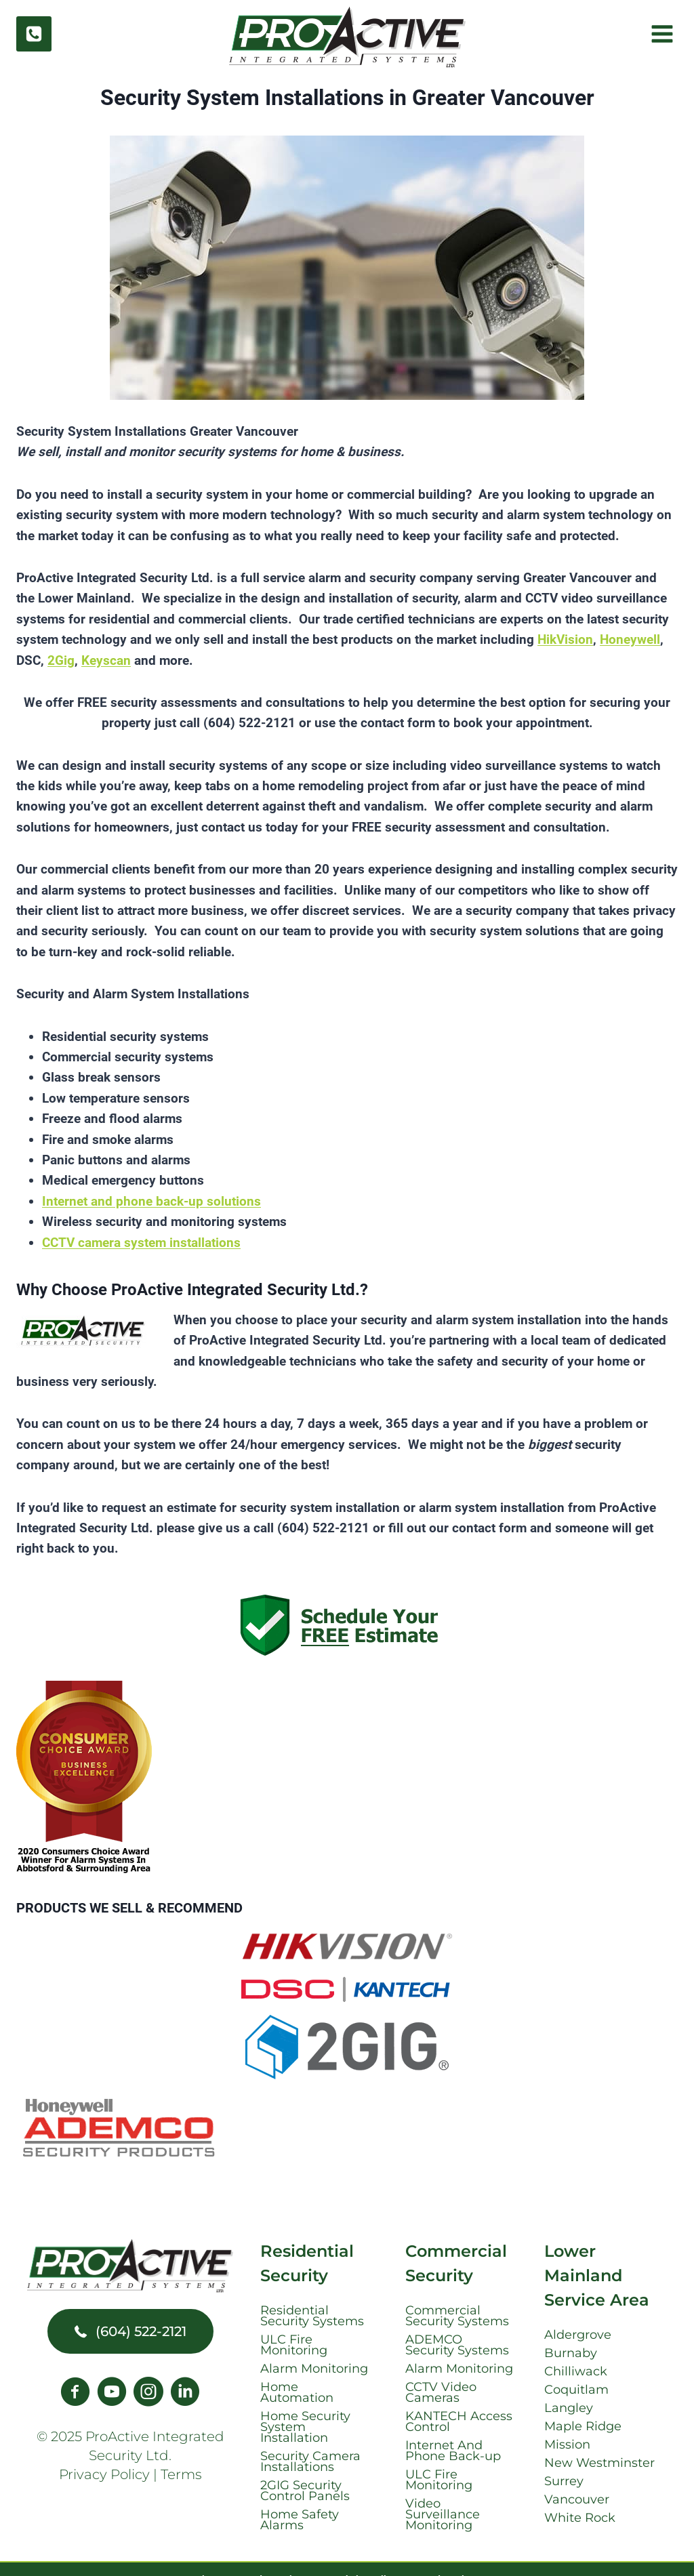  What do you see at coordinates (453, 2450) in the screenshot?
I see `Internet And Phone Back-up [menuitem]` at bounding box center [453, 2450].